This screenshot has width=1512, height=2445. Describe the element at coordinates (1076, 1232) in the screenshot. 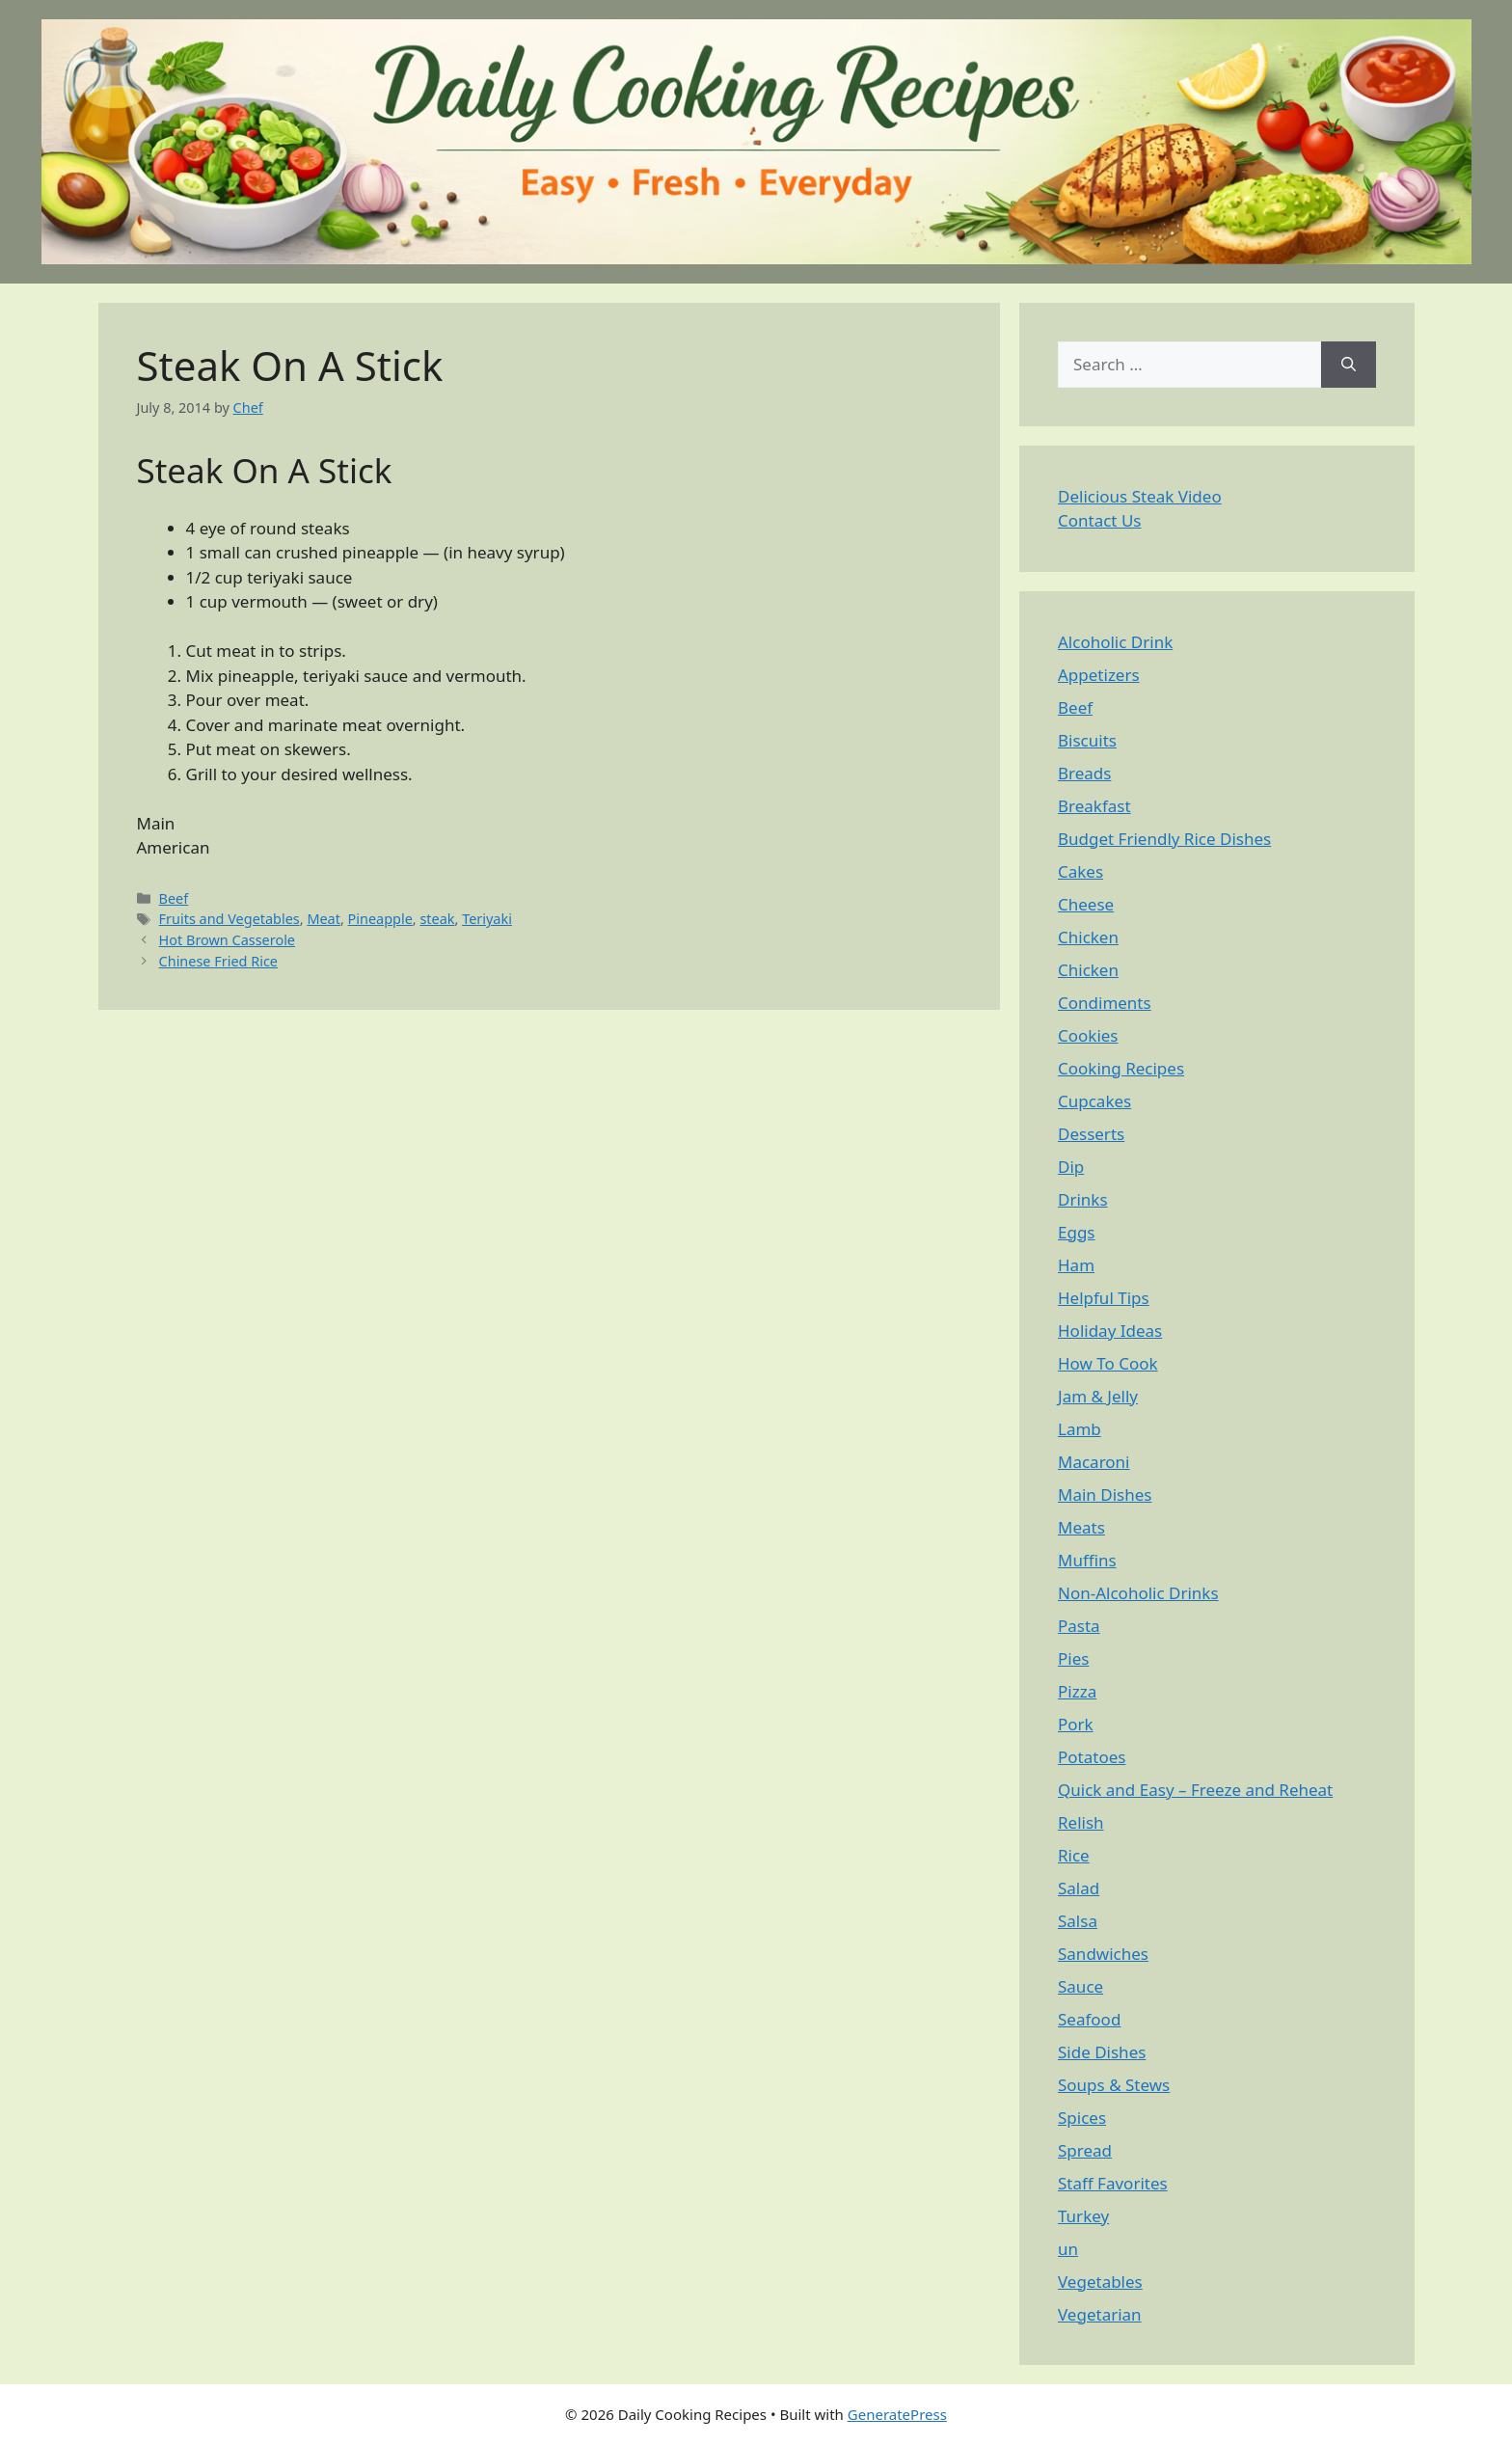

I see `Eggs` at that location.